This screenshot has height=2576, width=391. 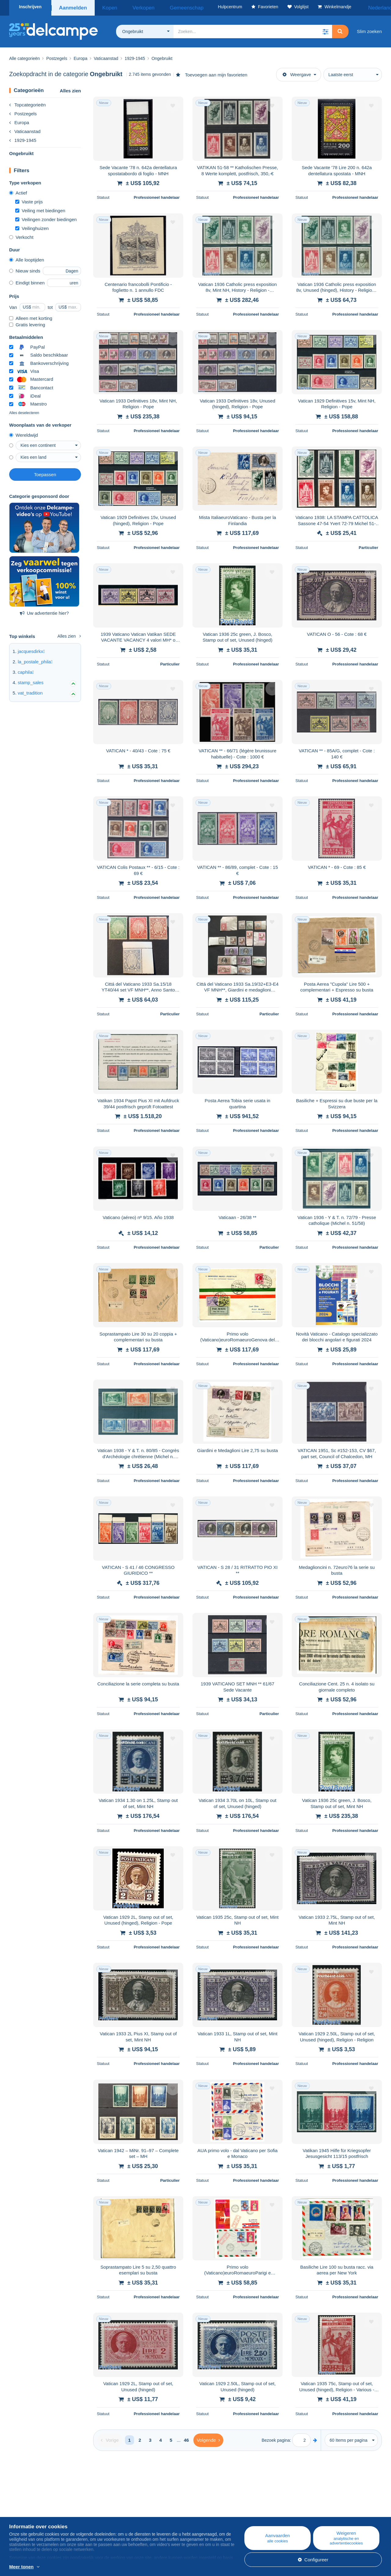 I want to click on Vaste prijs, so click(x=29, y=199).